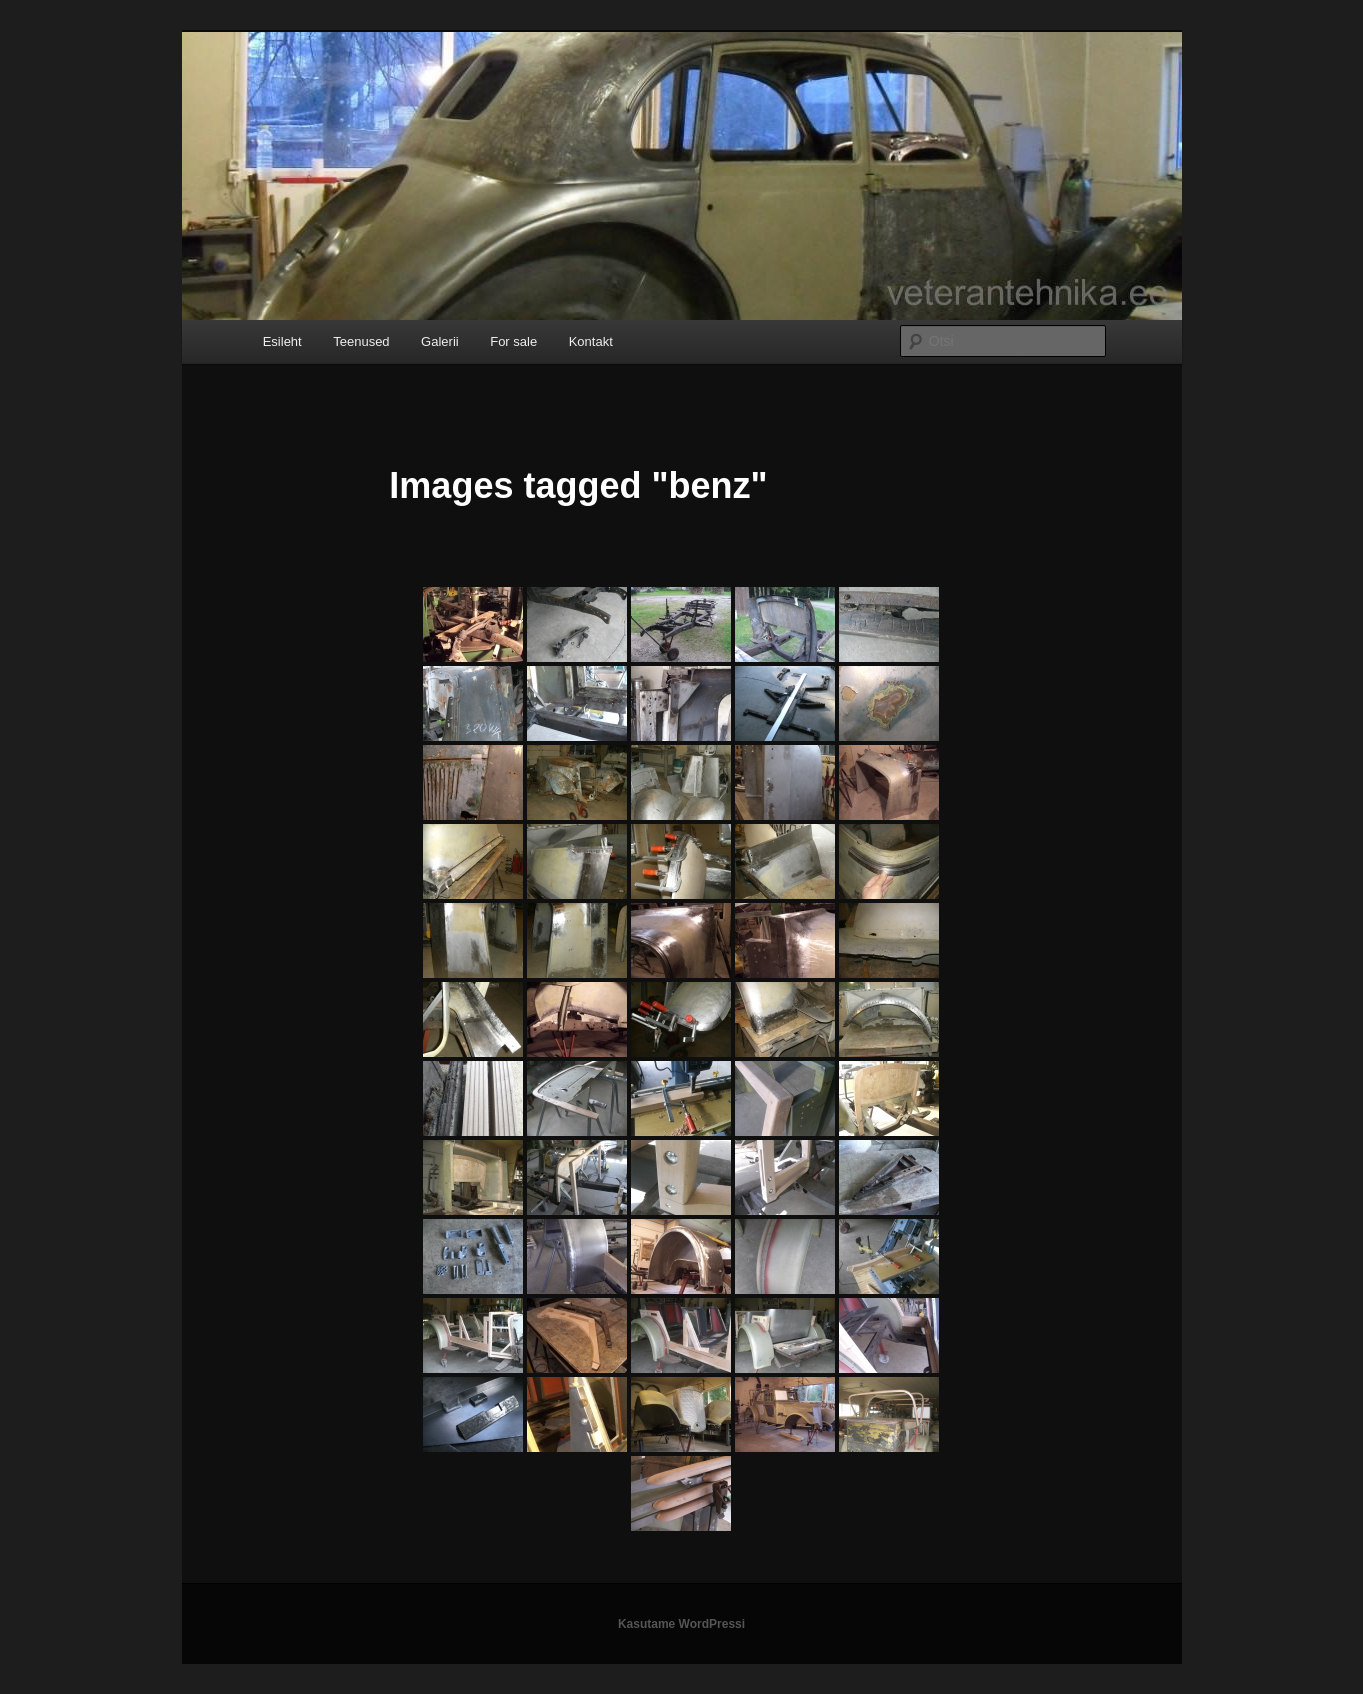 The height and width of the screenshot is (1694, 1363). I want to click on For sale, so click(513, 341).